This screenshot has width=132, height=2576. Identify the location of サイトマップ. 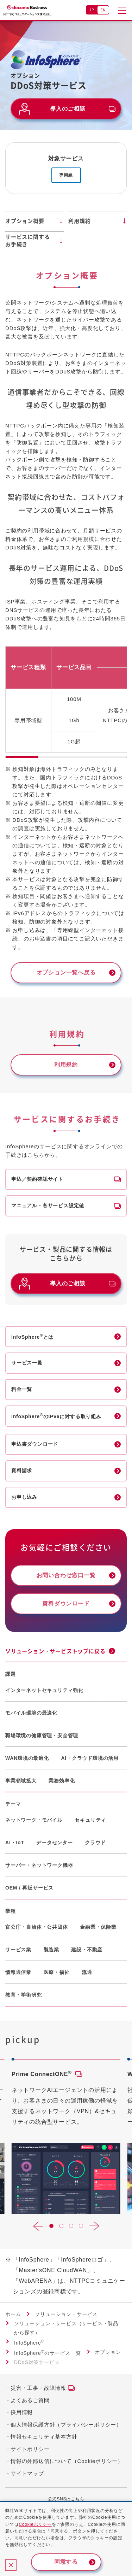
(27, 2473).